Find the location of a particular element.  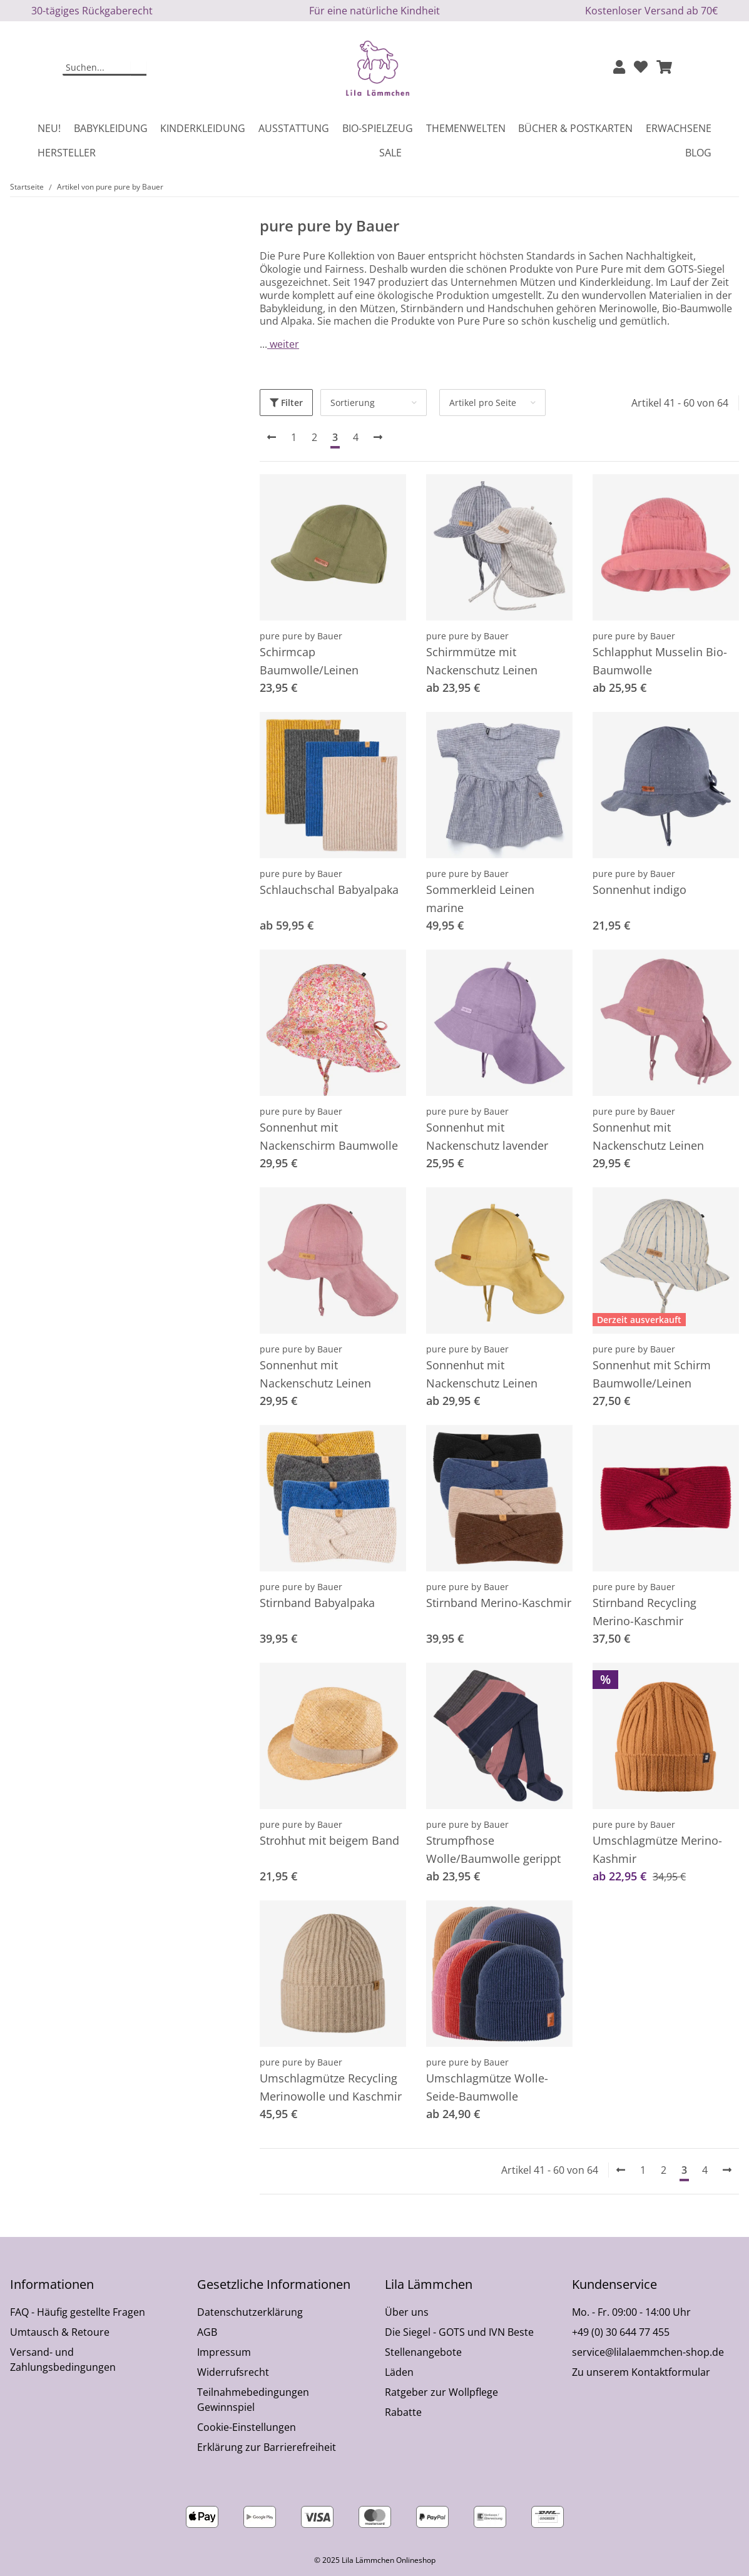

Schirmmütze mit Nackenschutz Leinen is located at coordinates (482, 660).